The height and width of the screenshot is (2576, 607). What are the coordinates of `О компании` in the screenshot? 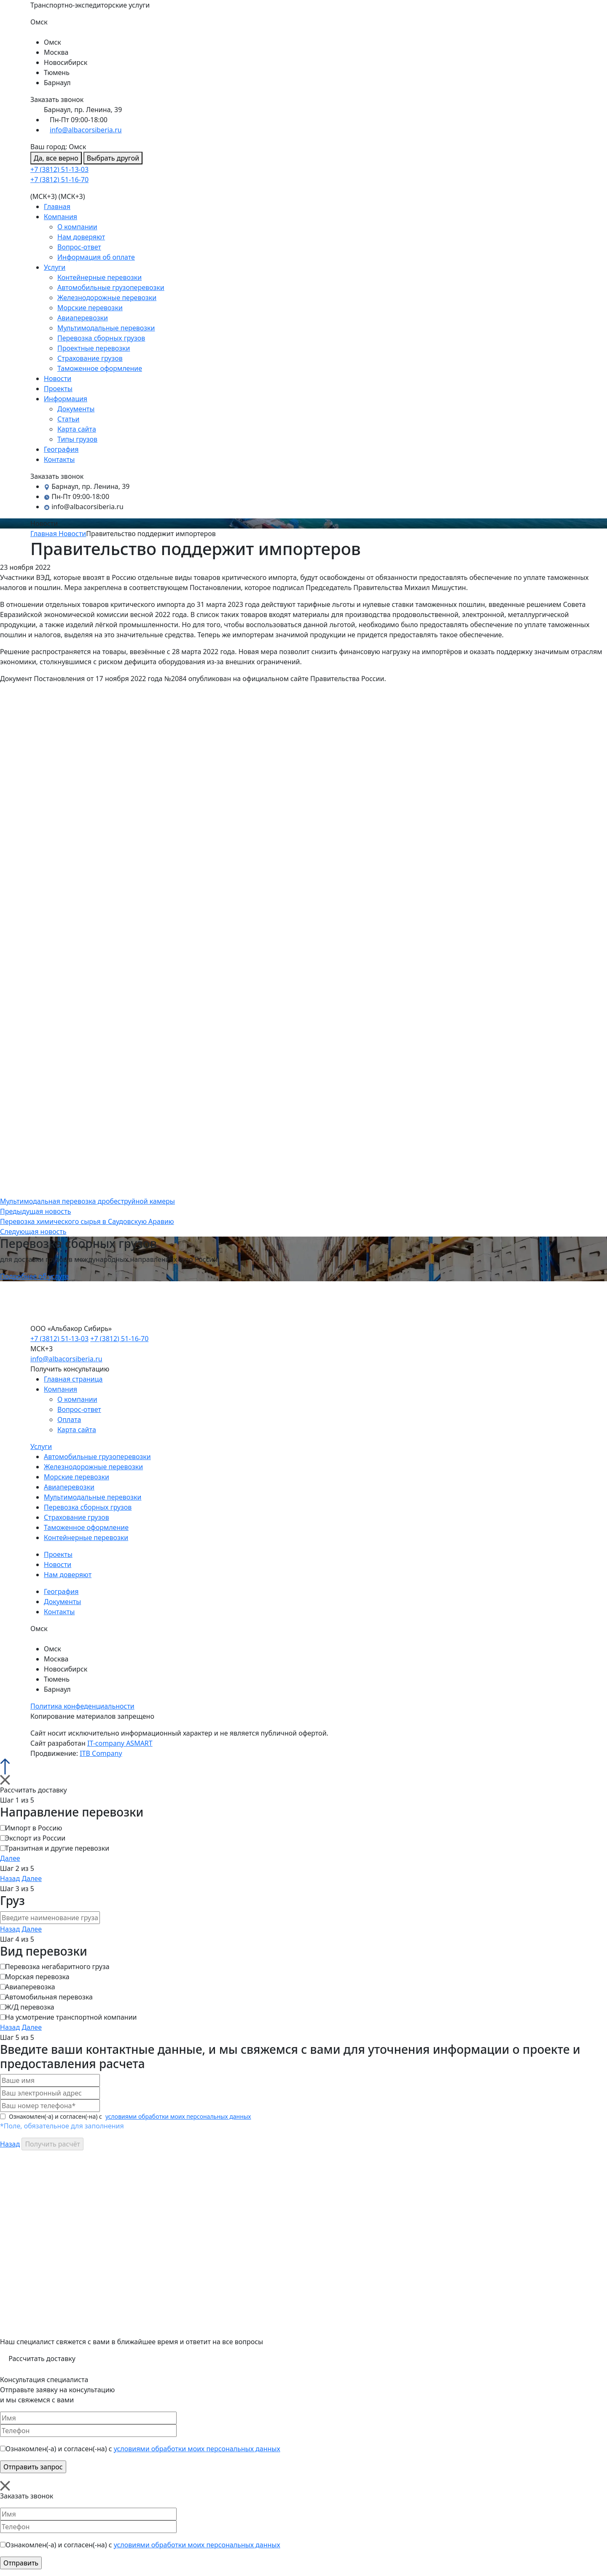 It's located at (77, 226).